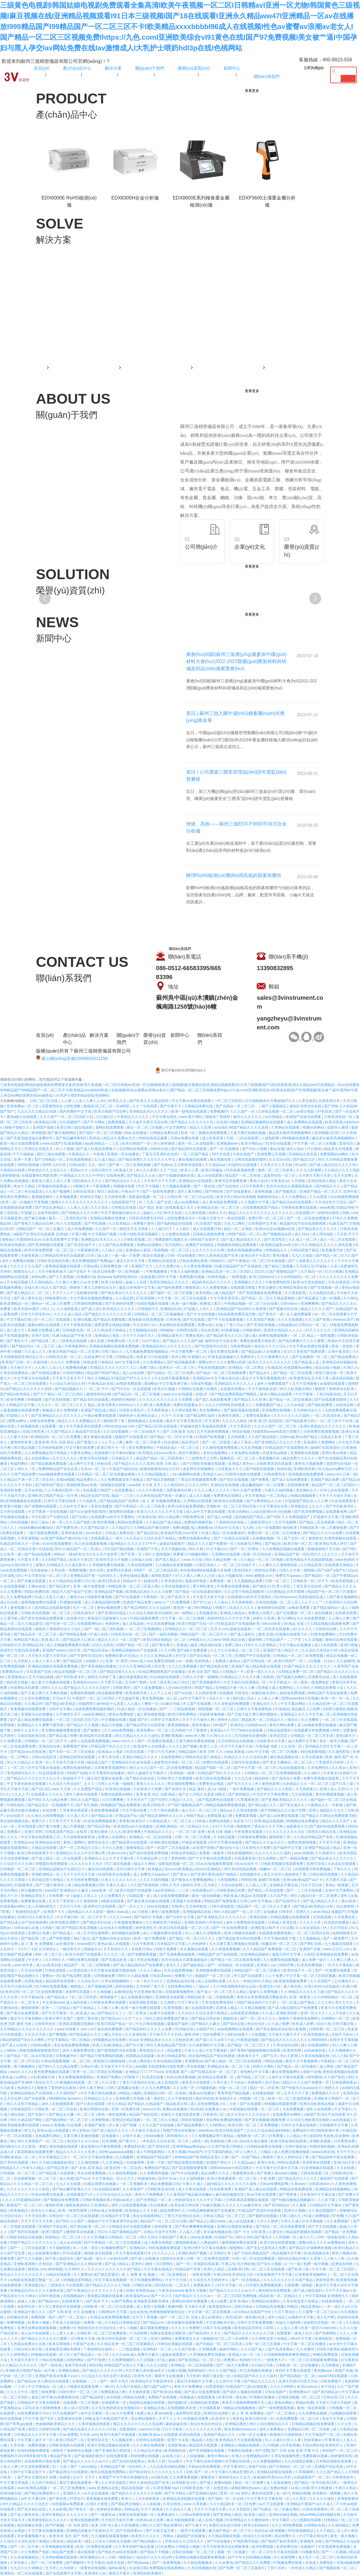  What do you see at coordinates (162, 1229) in the screenshot?
I see `人人操日日干` at bounding box center [162, 1229].